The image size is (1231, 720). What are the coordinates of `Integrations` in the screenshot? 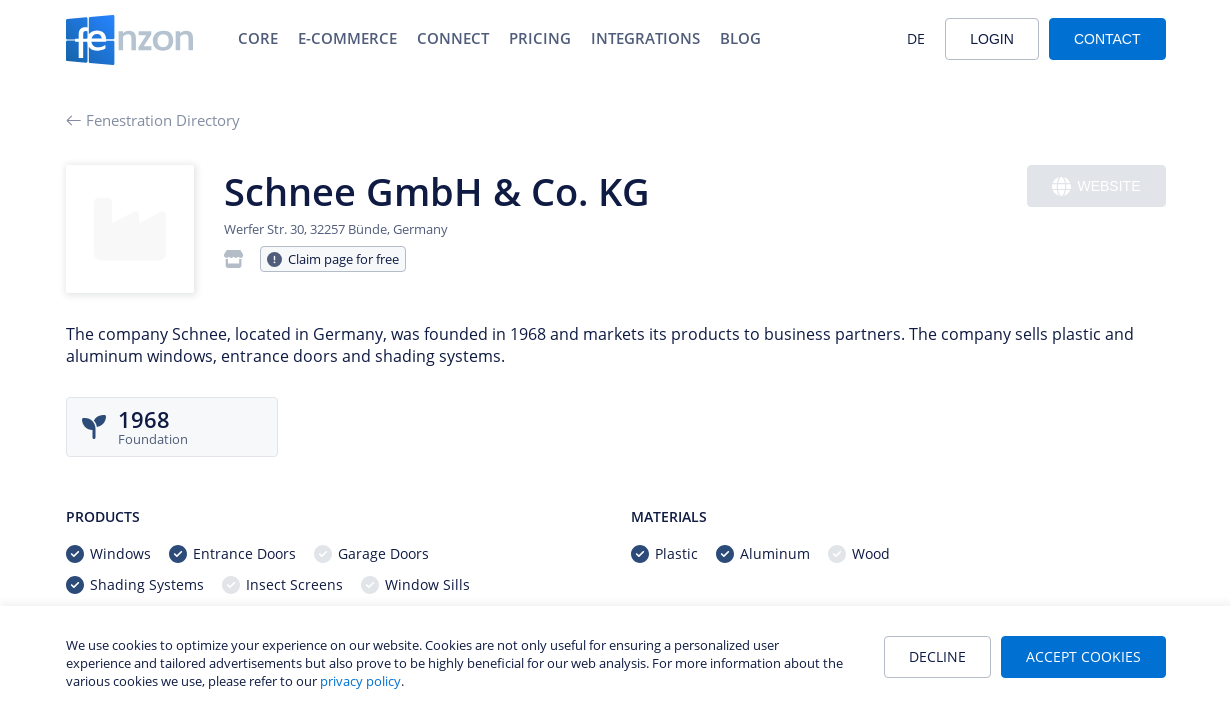 It's located at (645, 38).